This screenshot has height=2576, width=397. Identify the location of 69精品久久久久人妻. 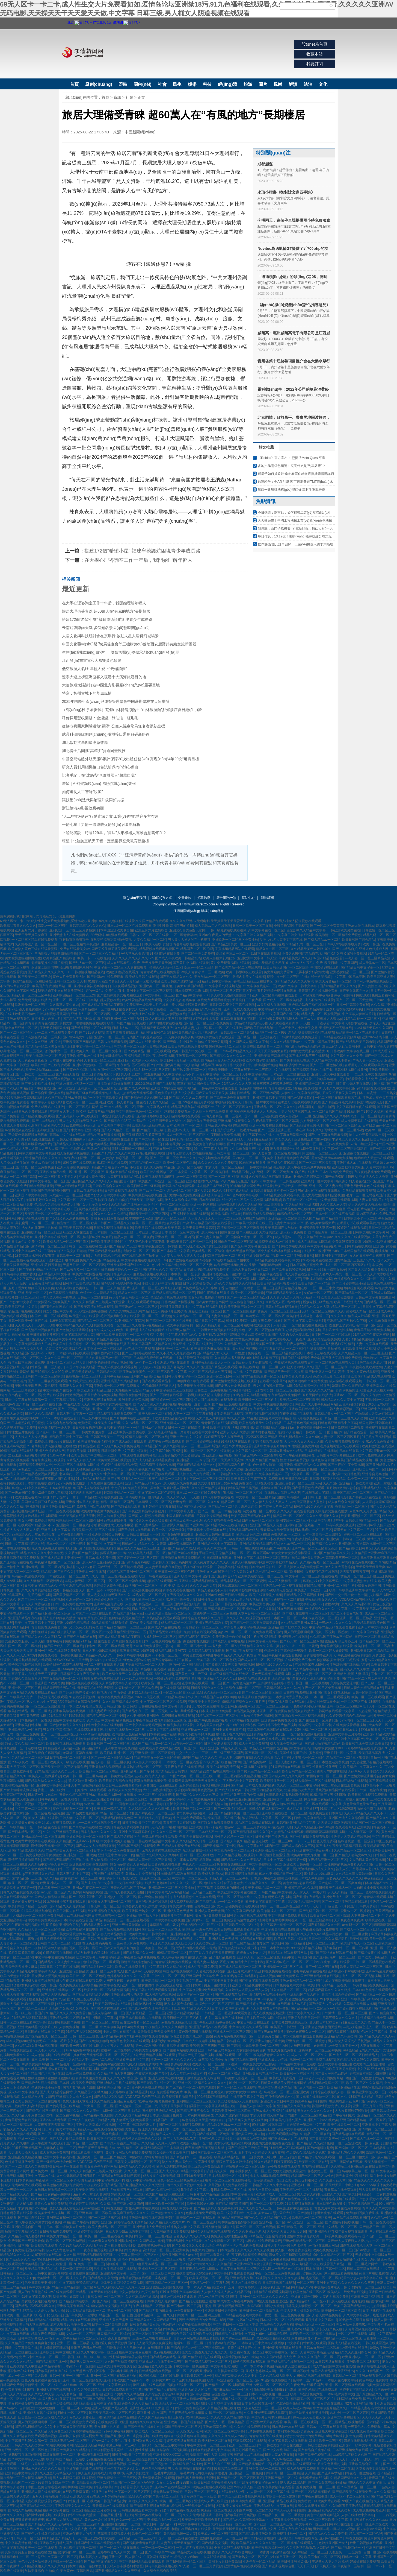
(236, 1084).